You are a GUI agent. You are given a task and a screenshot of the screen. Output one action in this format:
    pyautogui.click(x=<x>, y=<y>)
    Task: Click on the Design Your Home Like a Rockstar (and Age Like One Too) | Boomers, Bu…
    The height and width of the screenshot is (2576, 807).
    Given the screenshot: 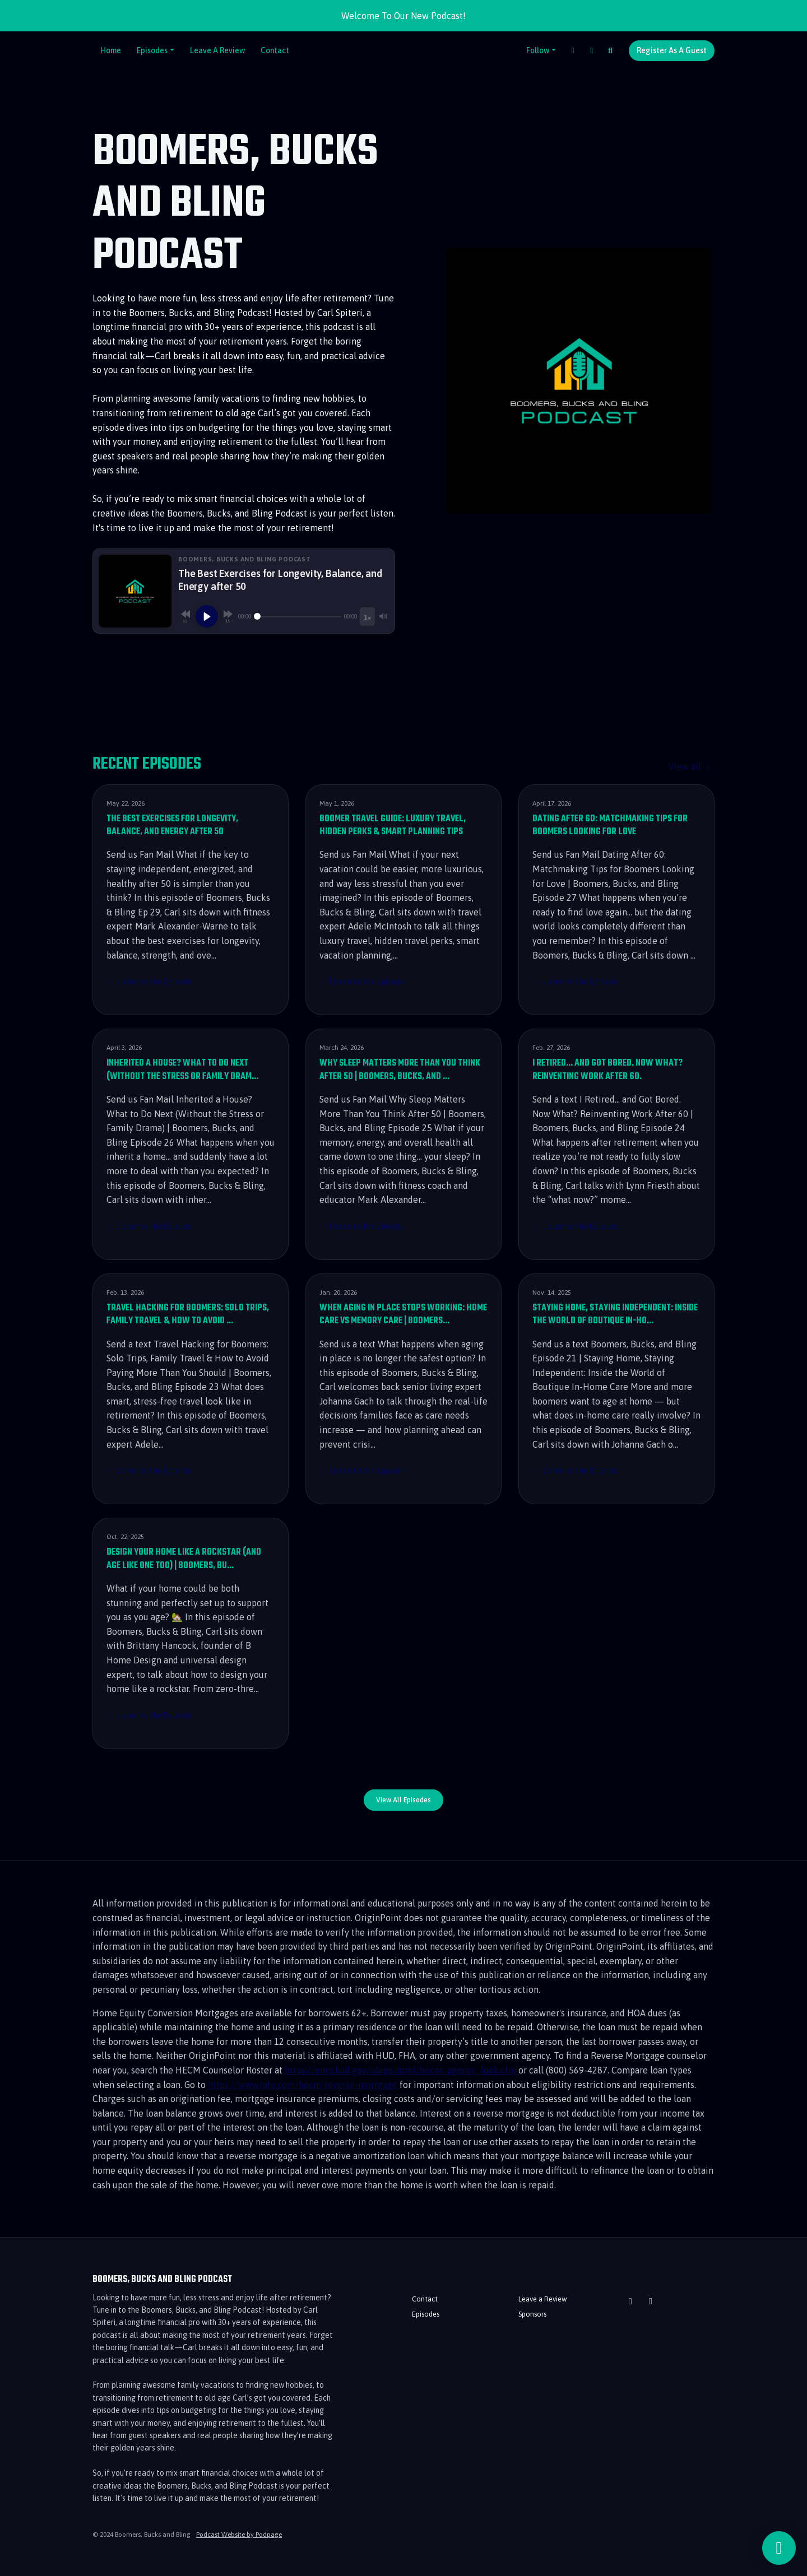 What is the action you would take?
    pyautogui.click(x=183, y=1559)
    